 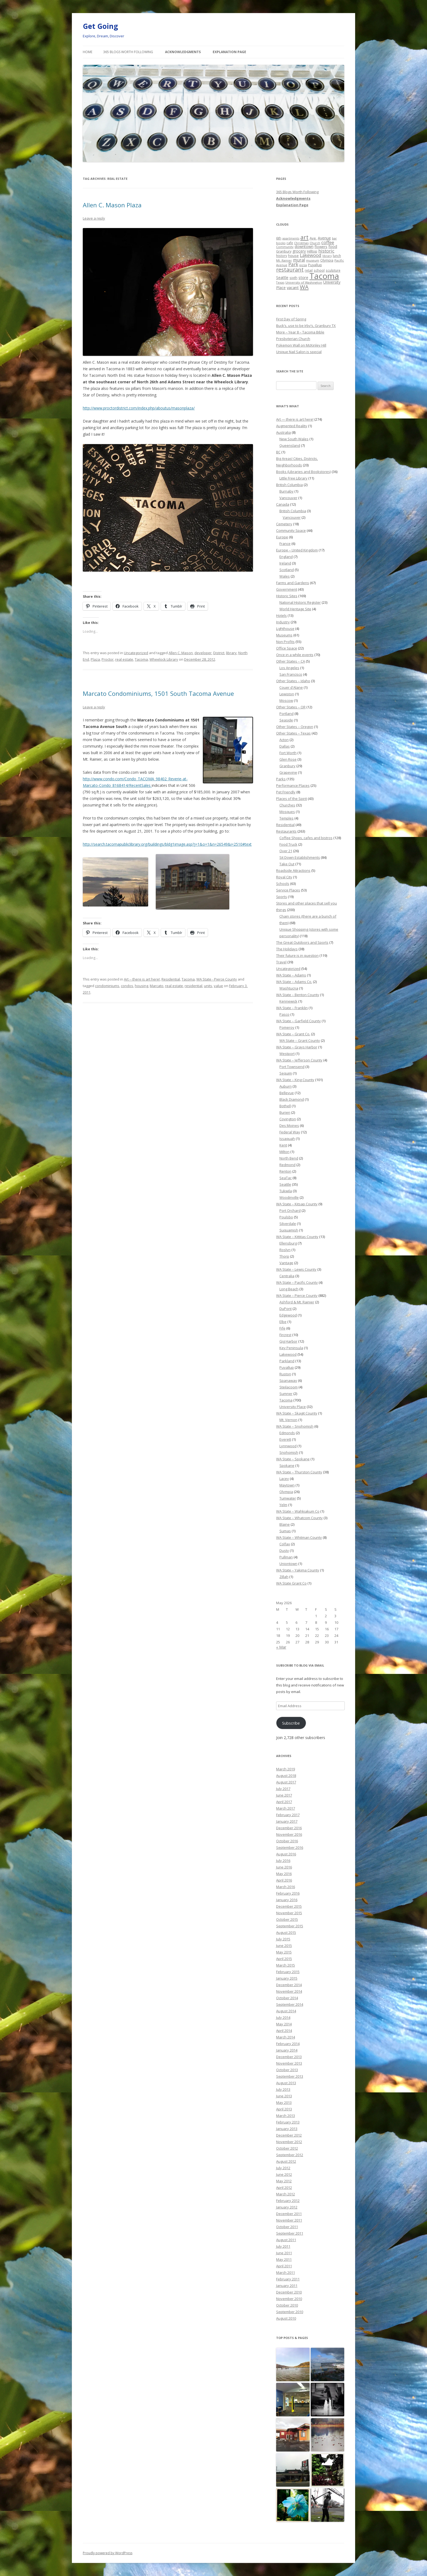 What do you see at coordinates (315, 243) in the screenshot?
I see `Church [Church (20 items)]` at bounding box center [315, 243].